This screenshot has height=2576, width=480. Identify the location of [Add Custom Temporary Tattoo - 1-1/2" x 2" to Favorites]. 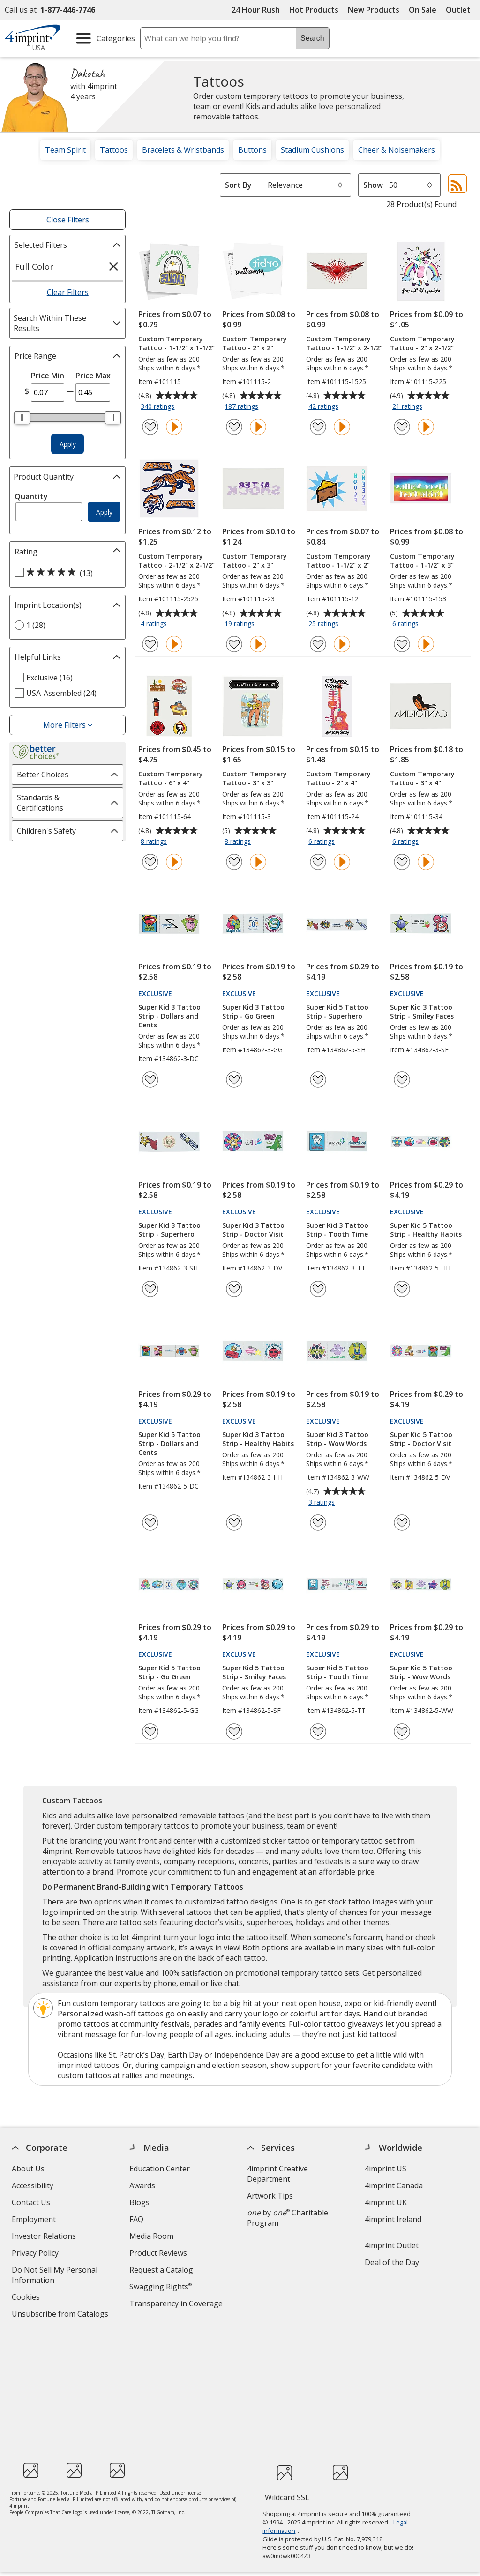
(318, 644).